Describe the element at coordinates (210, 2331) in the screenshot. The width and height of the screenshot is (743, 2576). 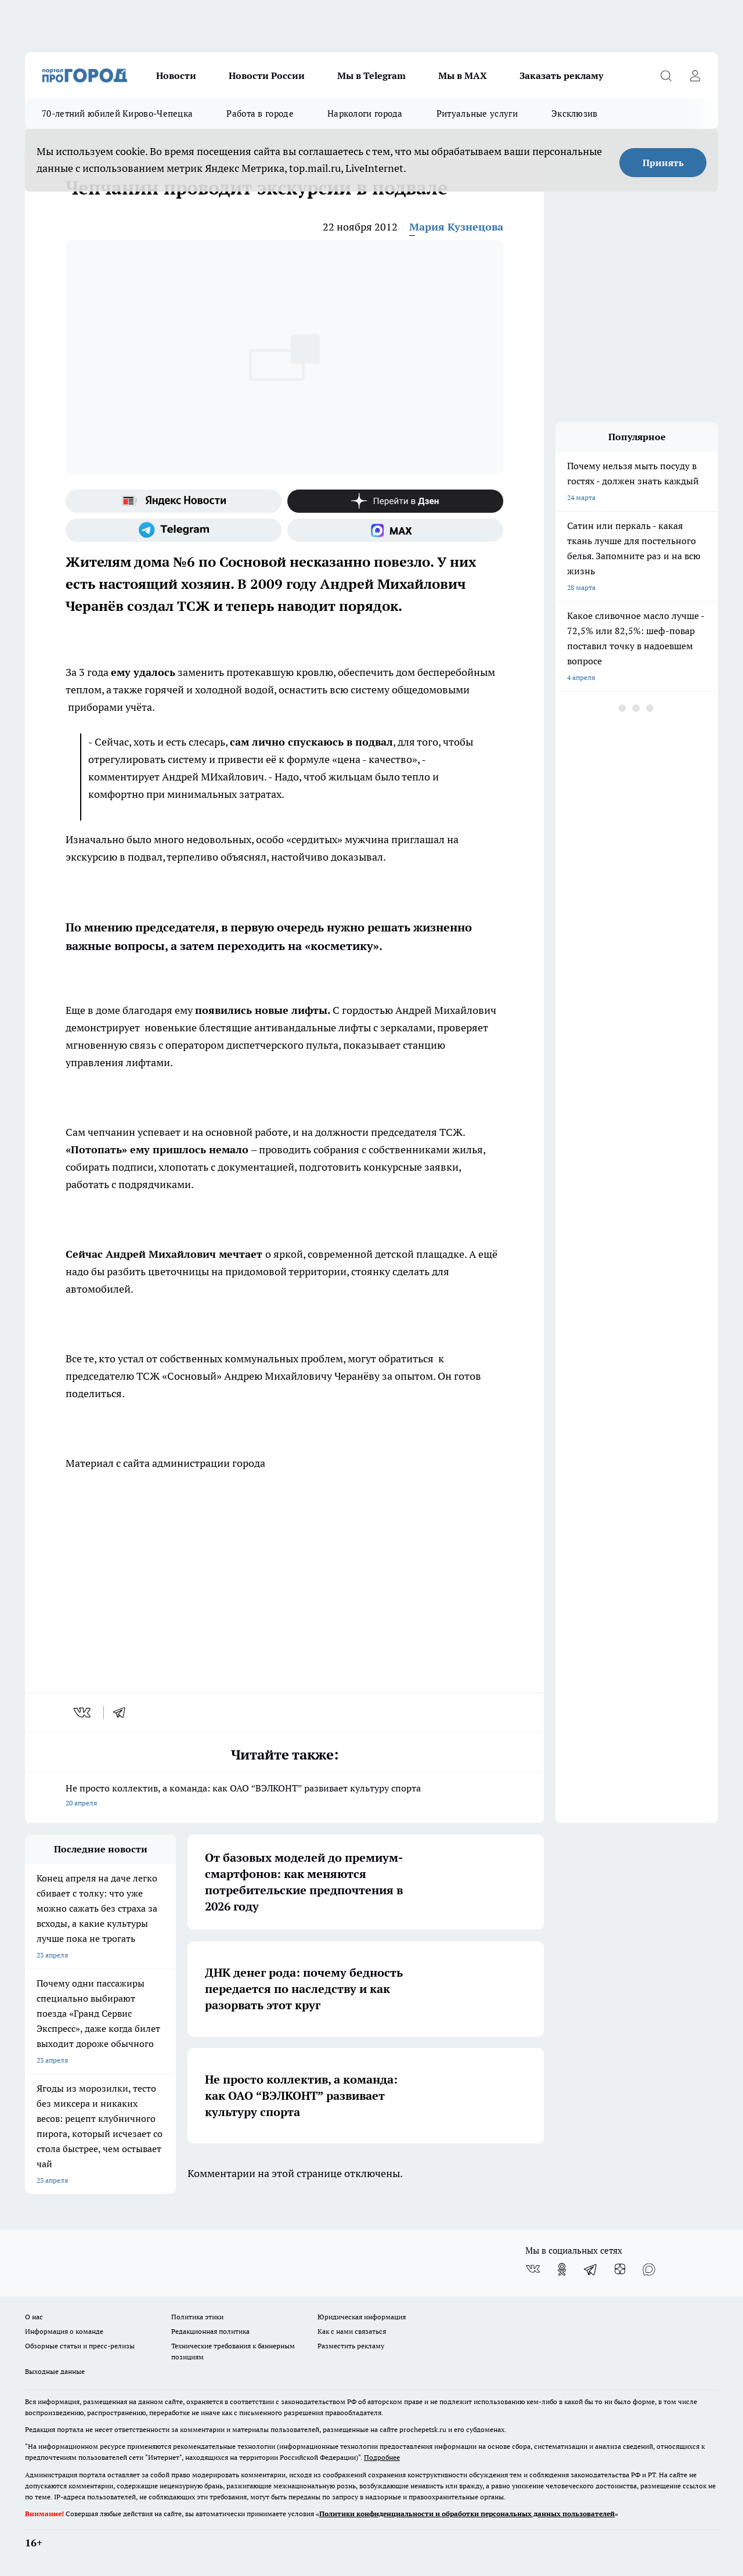
I see `Редакционная политика` at that location.